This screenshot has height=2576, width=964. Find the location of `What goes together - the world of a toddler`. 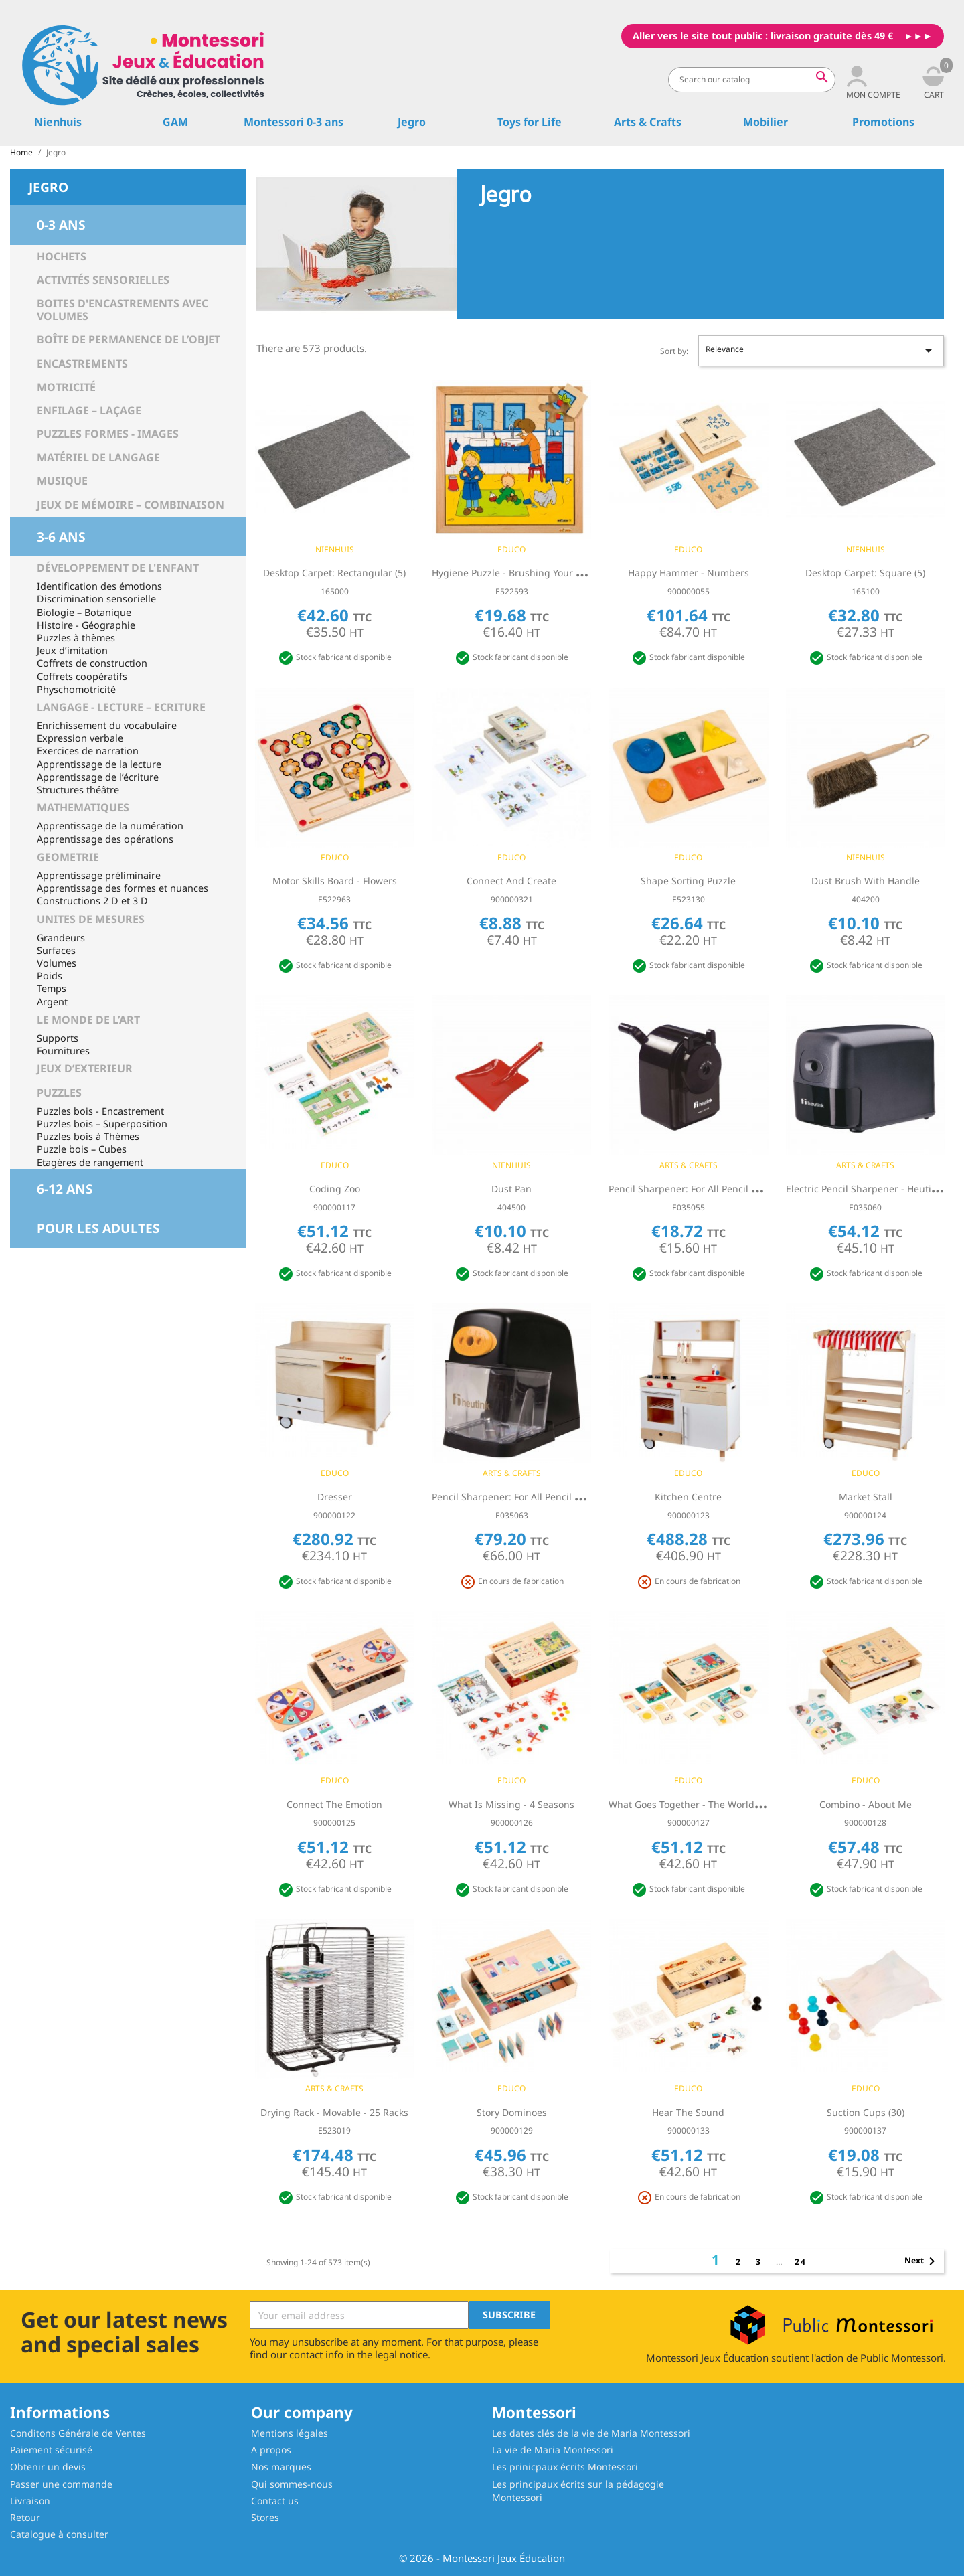

What goes together - the world of a toddler is located at coordinates (711, 1804).